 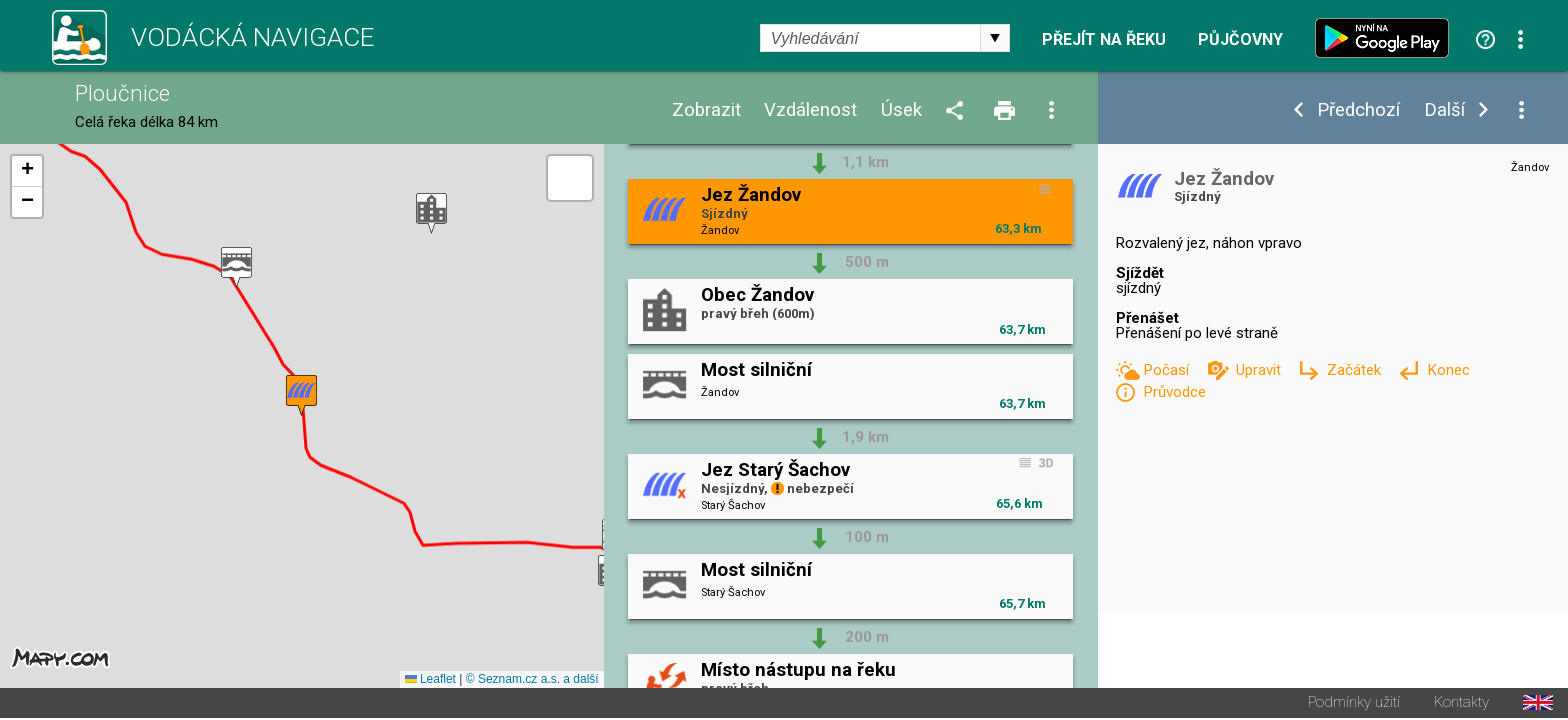 I want to click on Leaflet, so click(x=430, y=681).